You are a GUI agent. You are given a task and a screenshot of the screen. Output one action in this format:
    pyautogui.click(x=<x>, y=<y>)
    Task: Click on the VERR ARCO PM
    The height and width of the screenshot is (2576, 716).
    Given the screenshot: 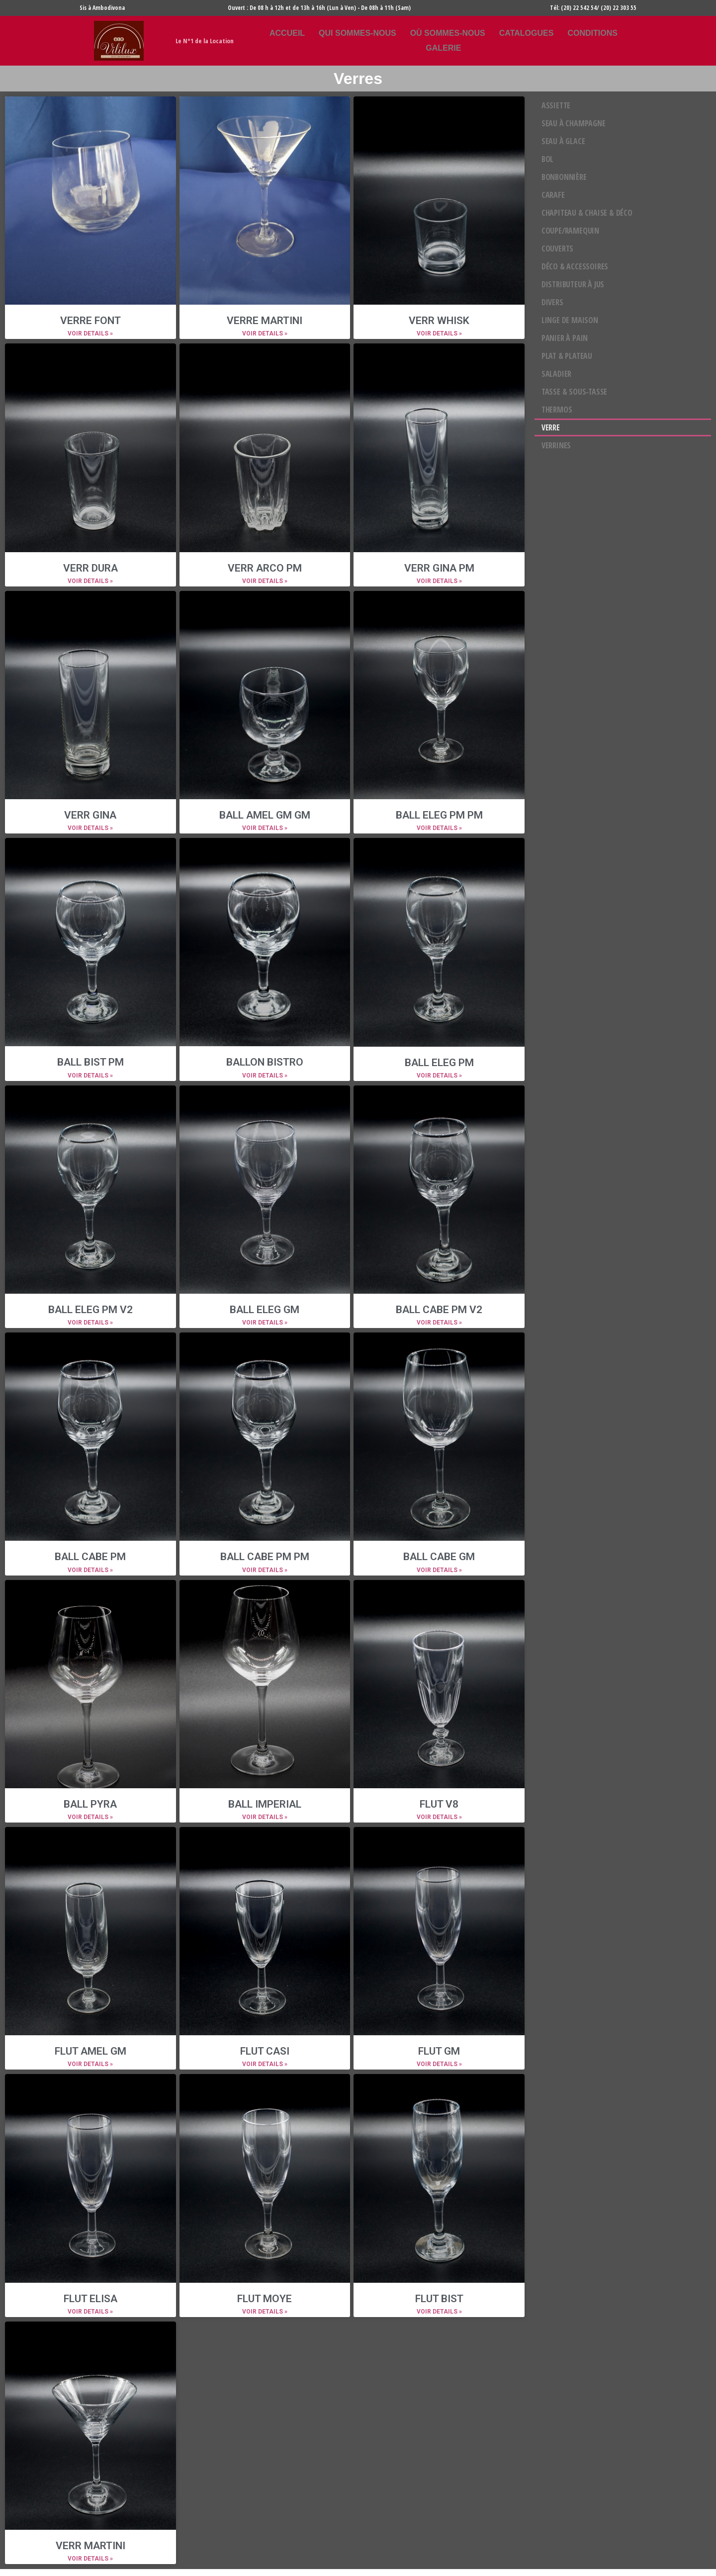 What is the action you would take?
    pyautogui.click(x=265, y=568)
    